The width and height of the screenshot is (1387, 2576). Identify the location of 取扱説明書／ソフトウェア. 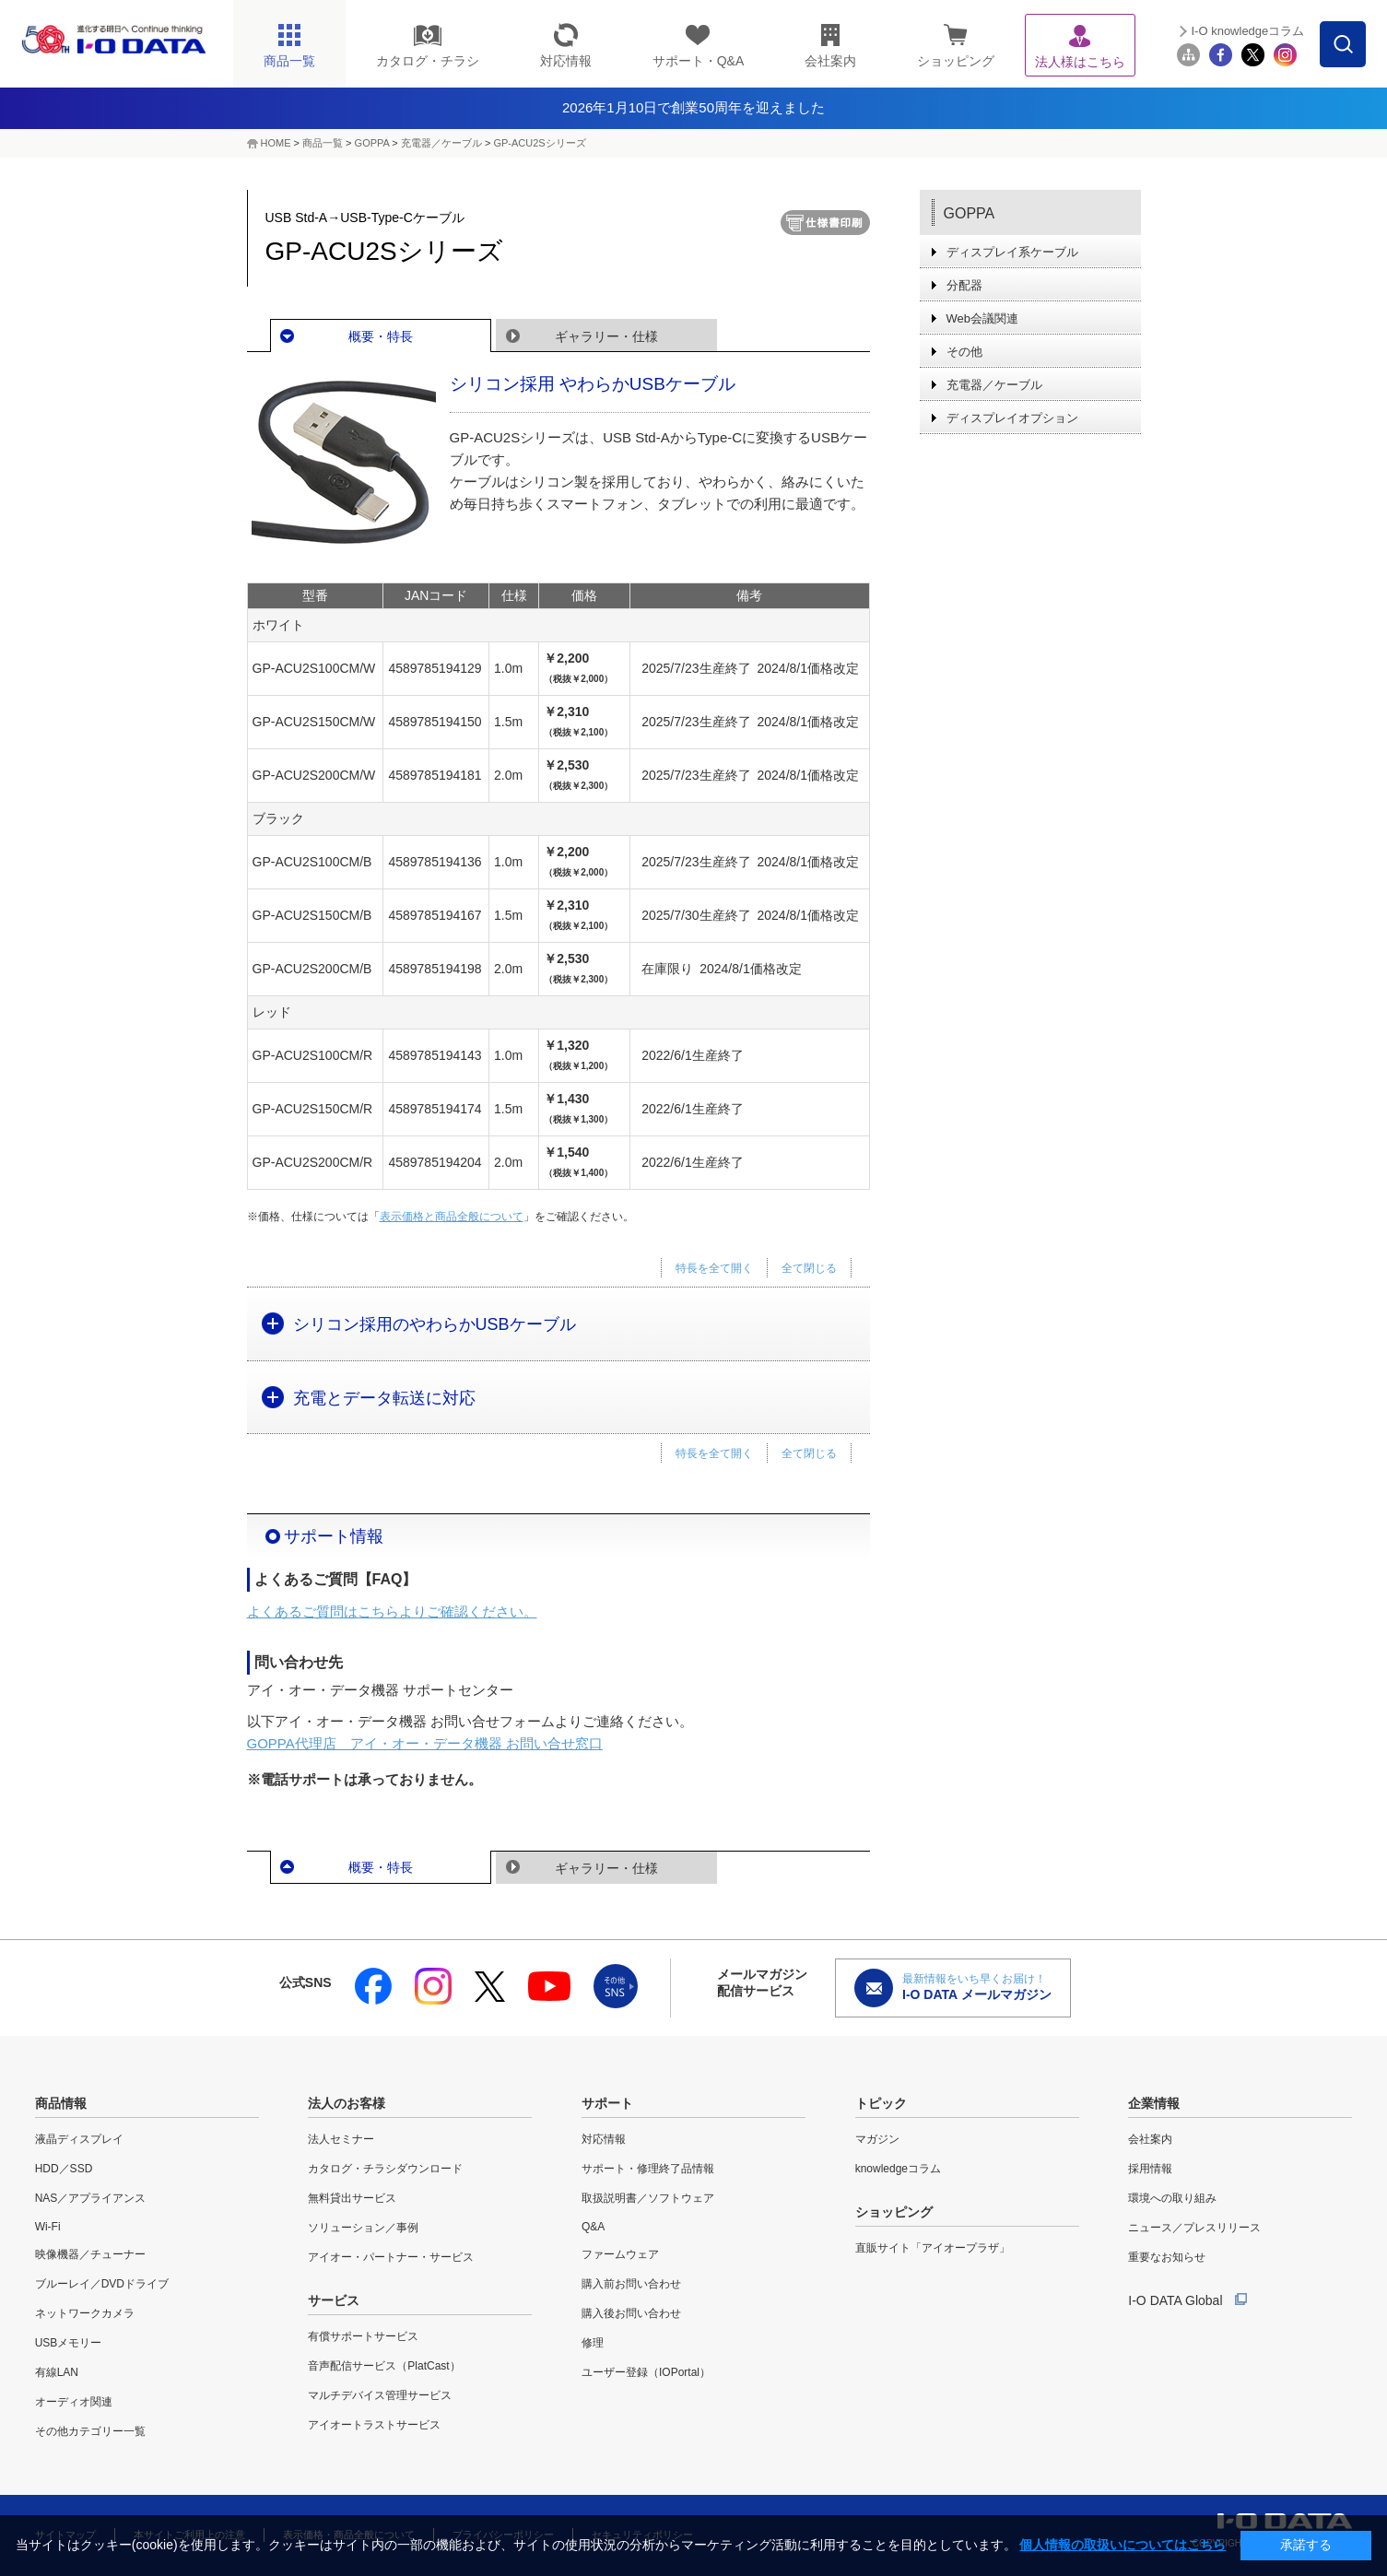
(648, 2198).